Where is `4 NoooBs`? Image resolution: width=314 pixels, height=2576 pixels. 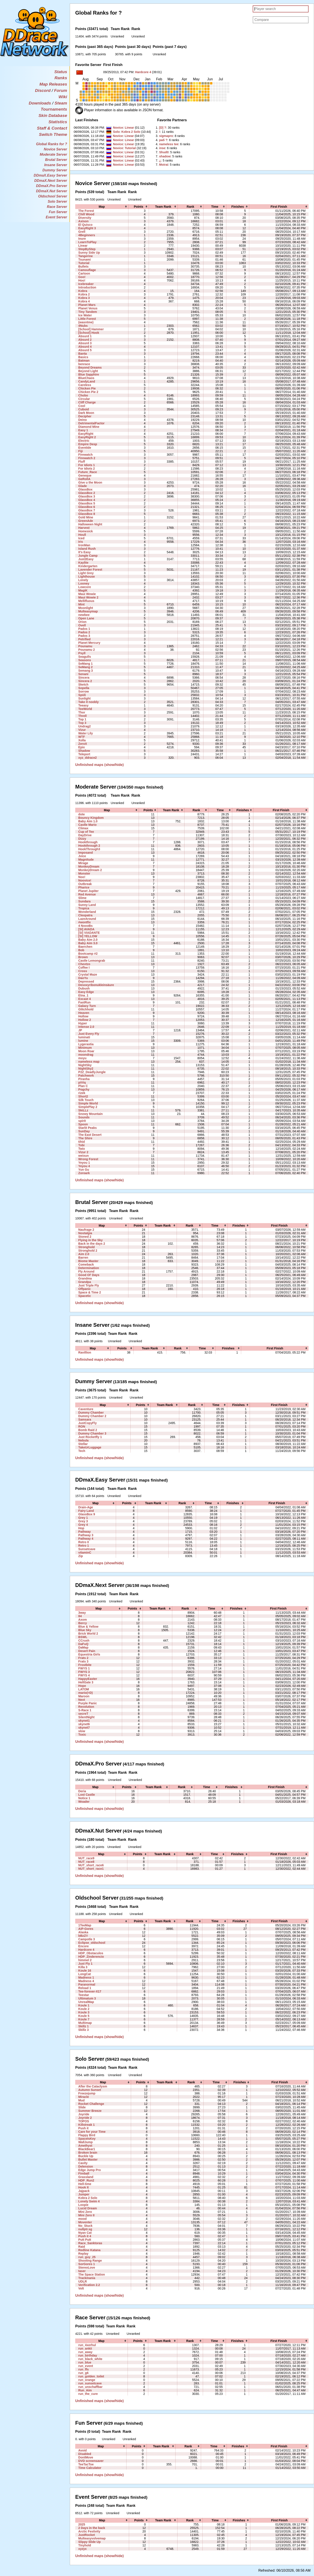
4 NoooBs is located at coordinates (85, 925).